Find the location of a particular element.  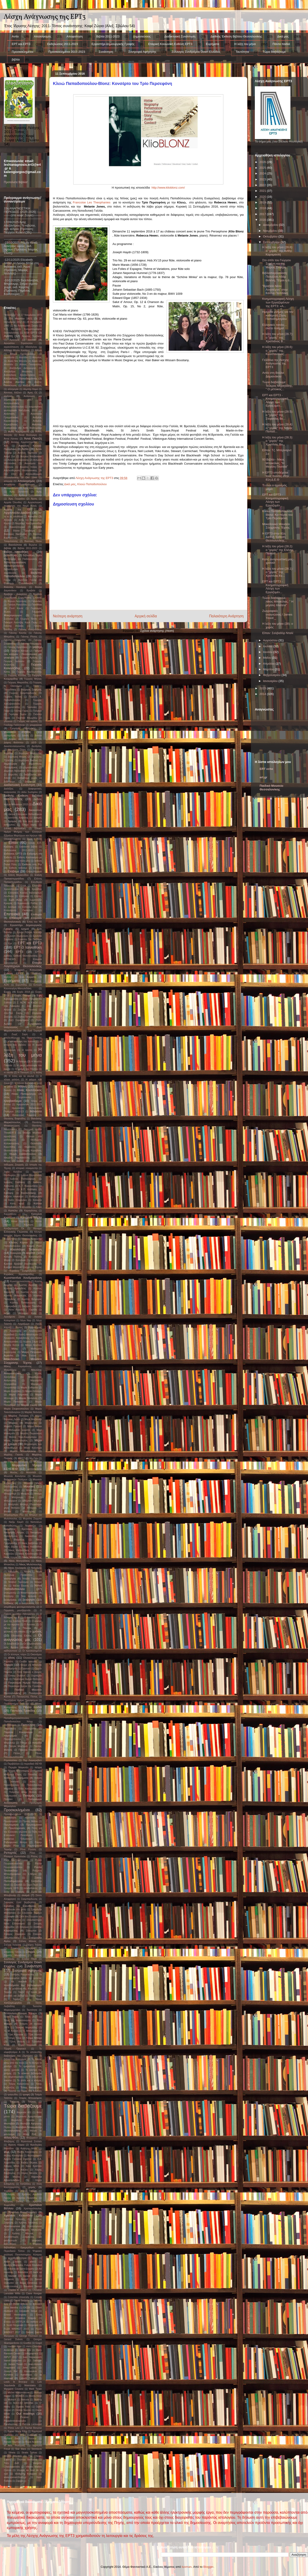

Εμίλ Αζάρ is located at coordinates (15, 899).